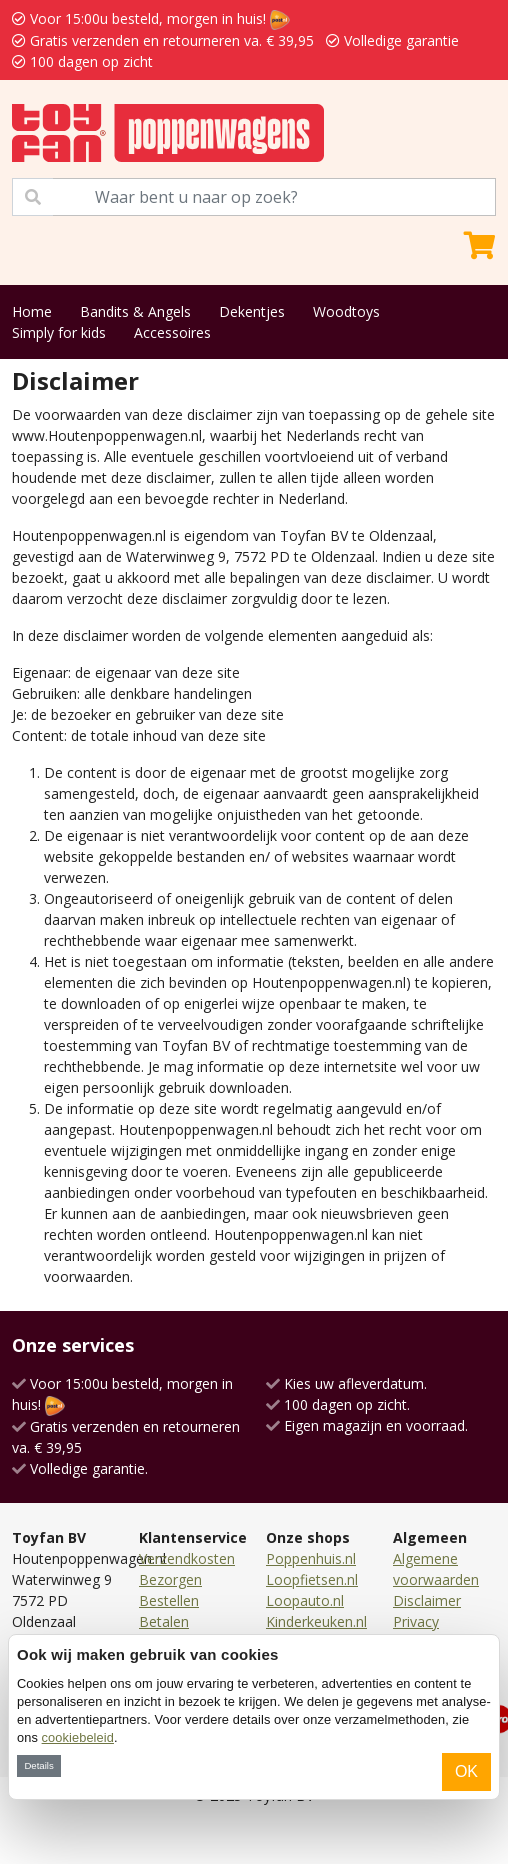  What do you see at coordinates (164, 1621) in the screenshot?
I see `Betalen` at bounding box center [164, 1621].